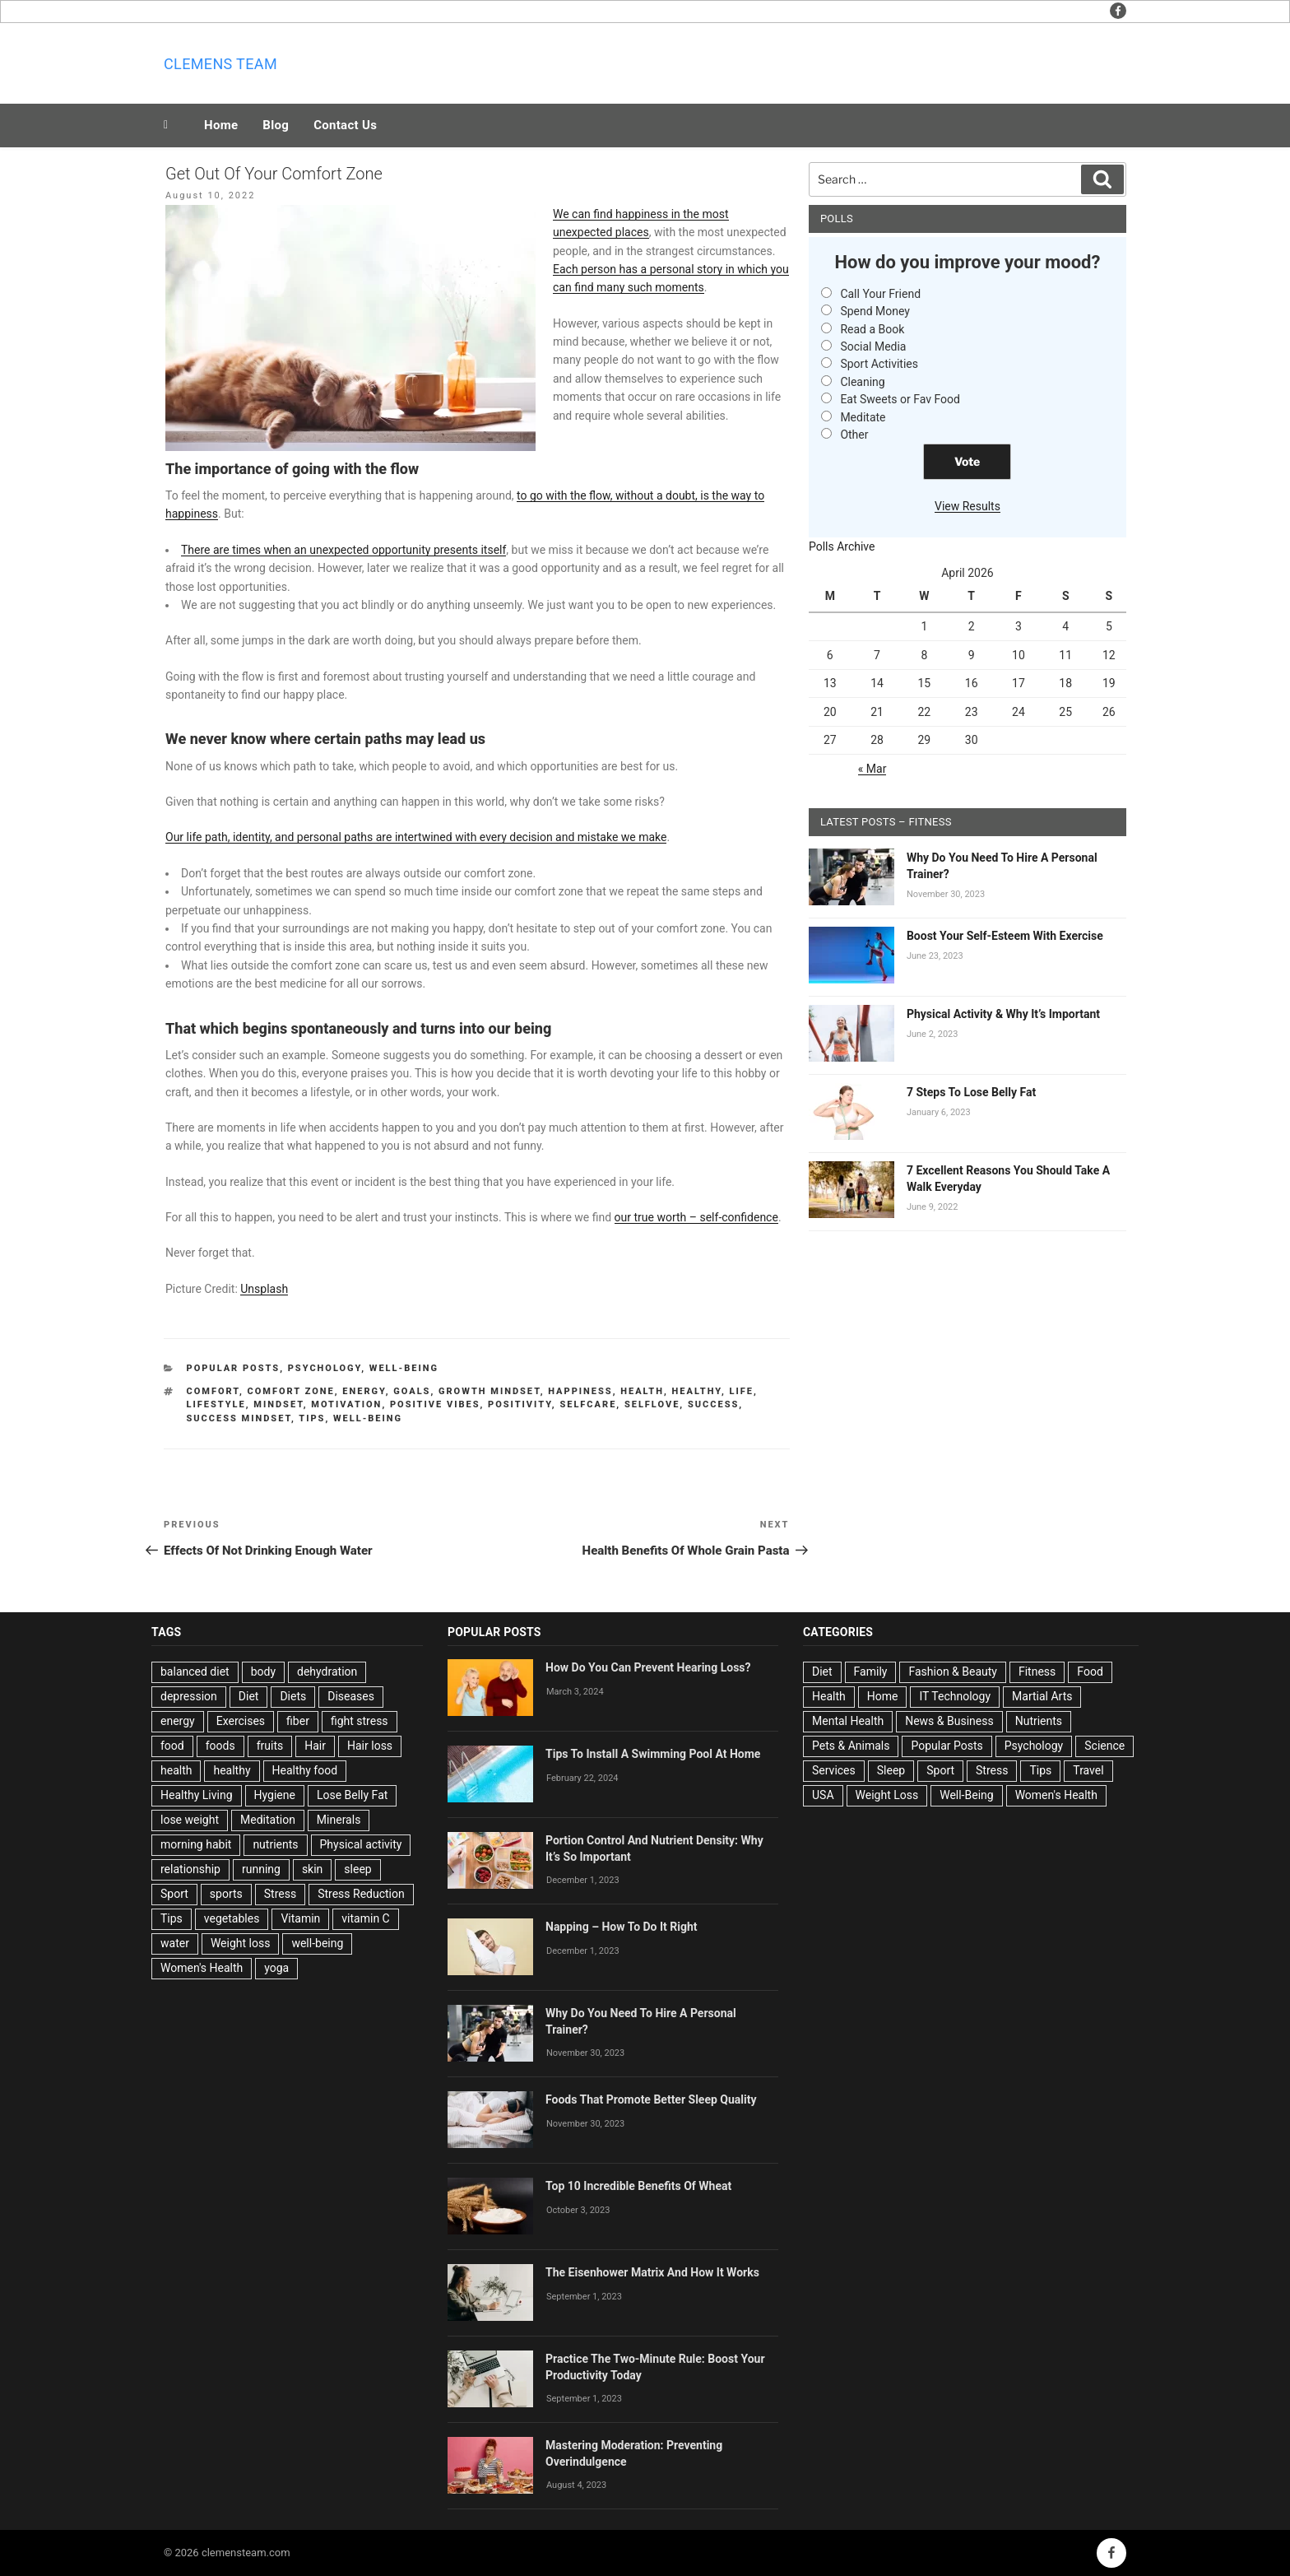  Describe the element at coordinates (312, 1418) in the screenshot. I see `Tips` at that location.